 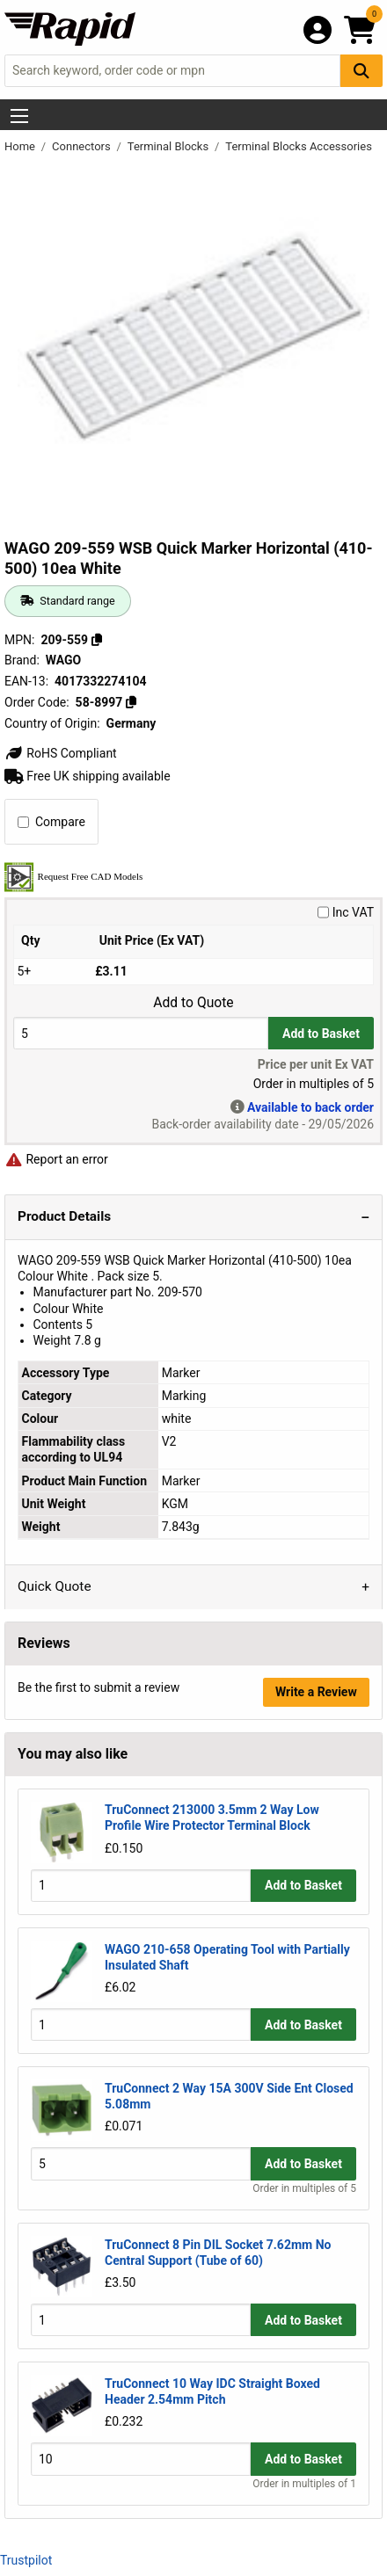 What do you see at coordinates (304, 2188) in the screenshot?
I see `Order in multiples of 5` at bounding box center [304, 2188].